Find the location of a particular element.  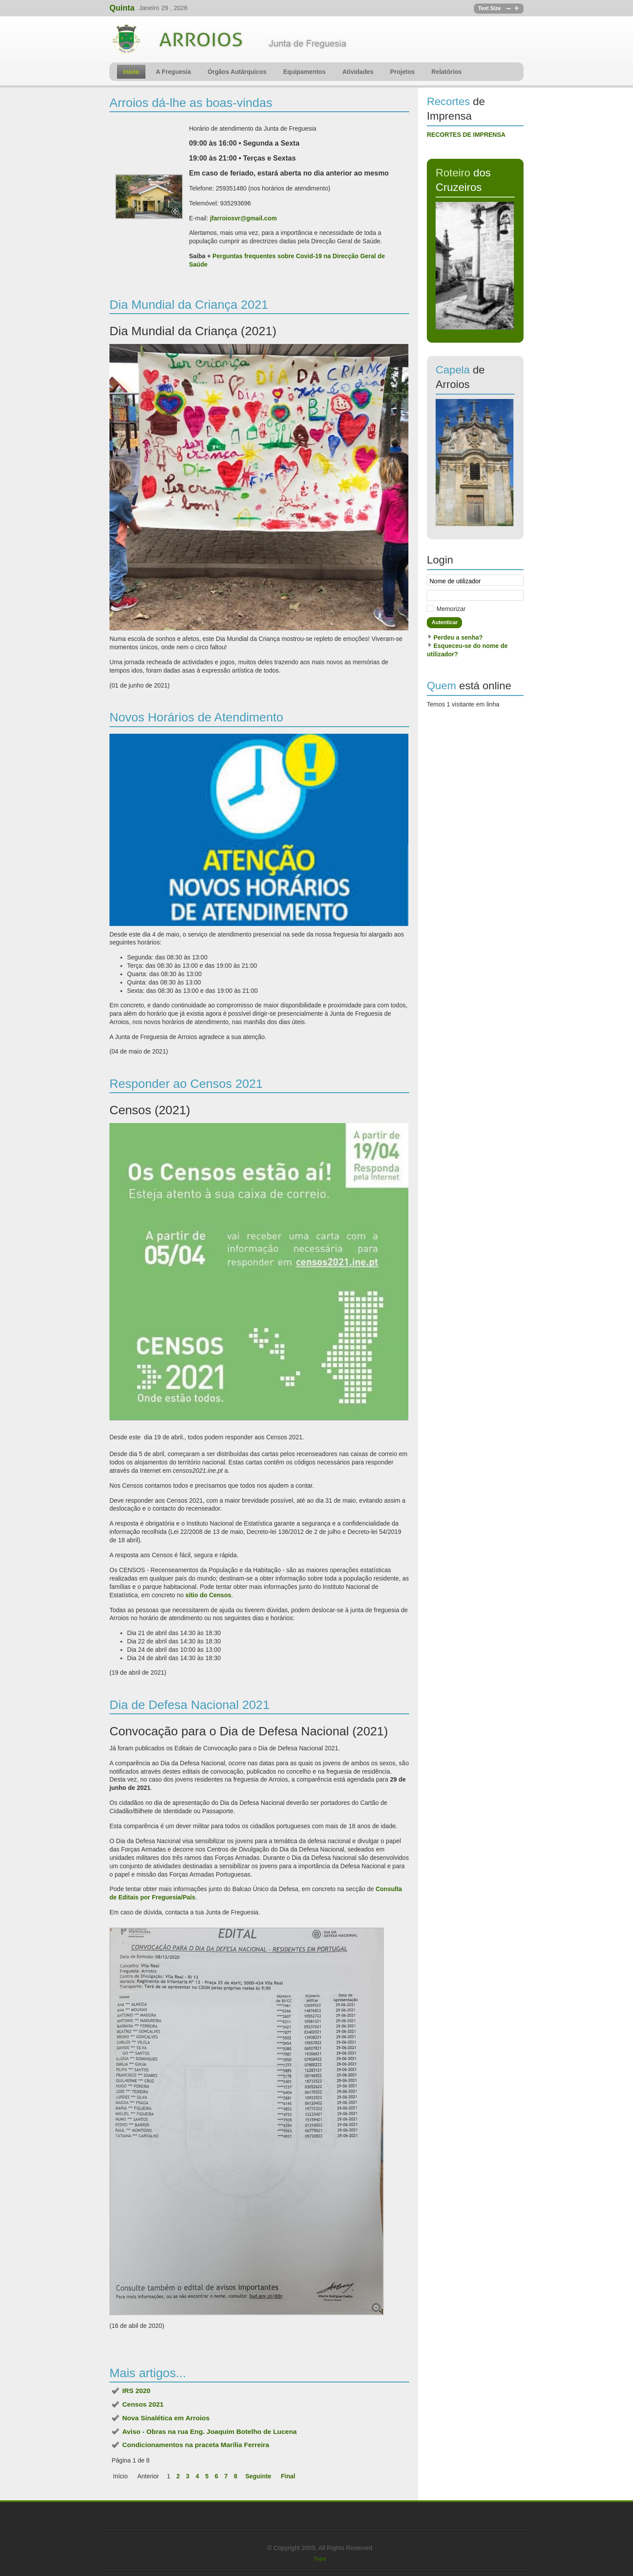

Topo is located at coordinates (319, 2559).